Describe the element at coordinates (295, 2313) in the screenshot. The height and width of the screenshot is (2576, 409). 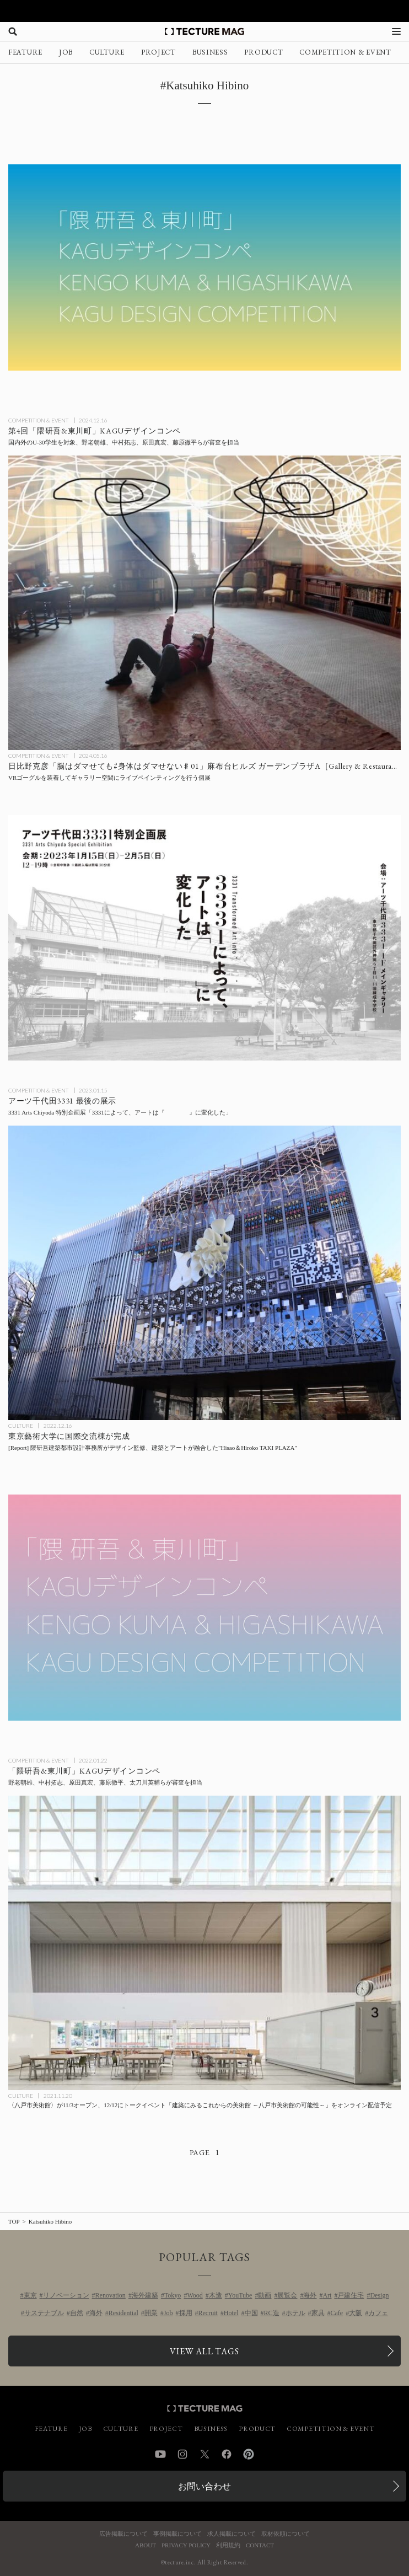
I see `ホテル` at that location.